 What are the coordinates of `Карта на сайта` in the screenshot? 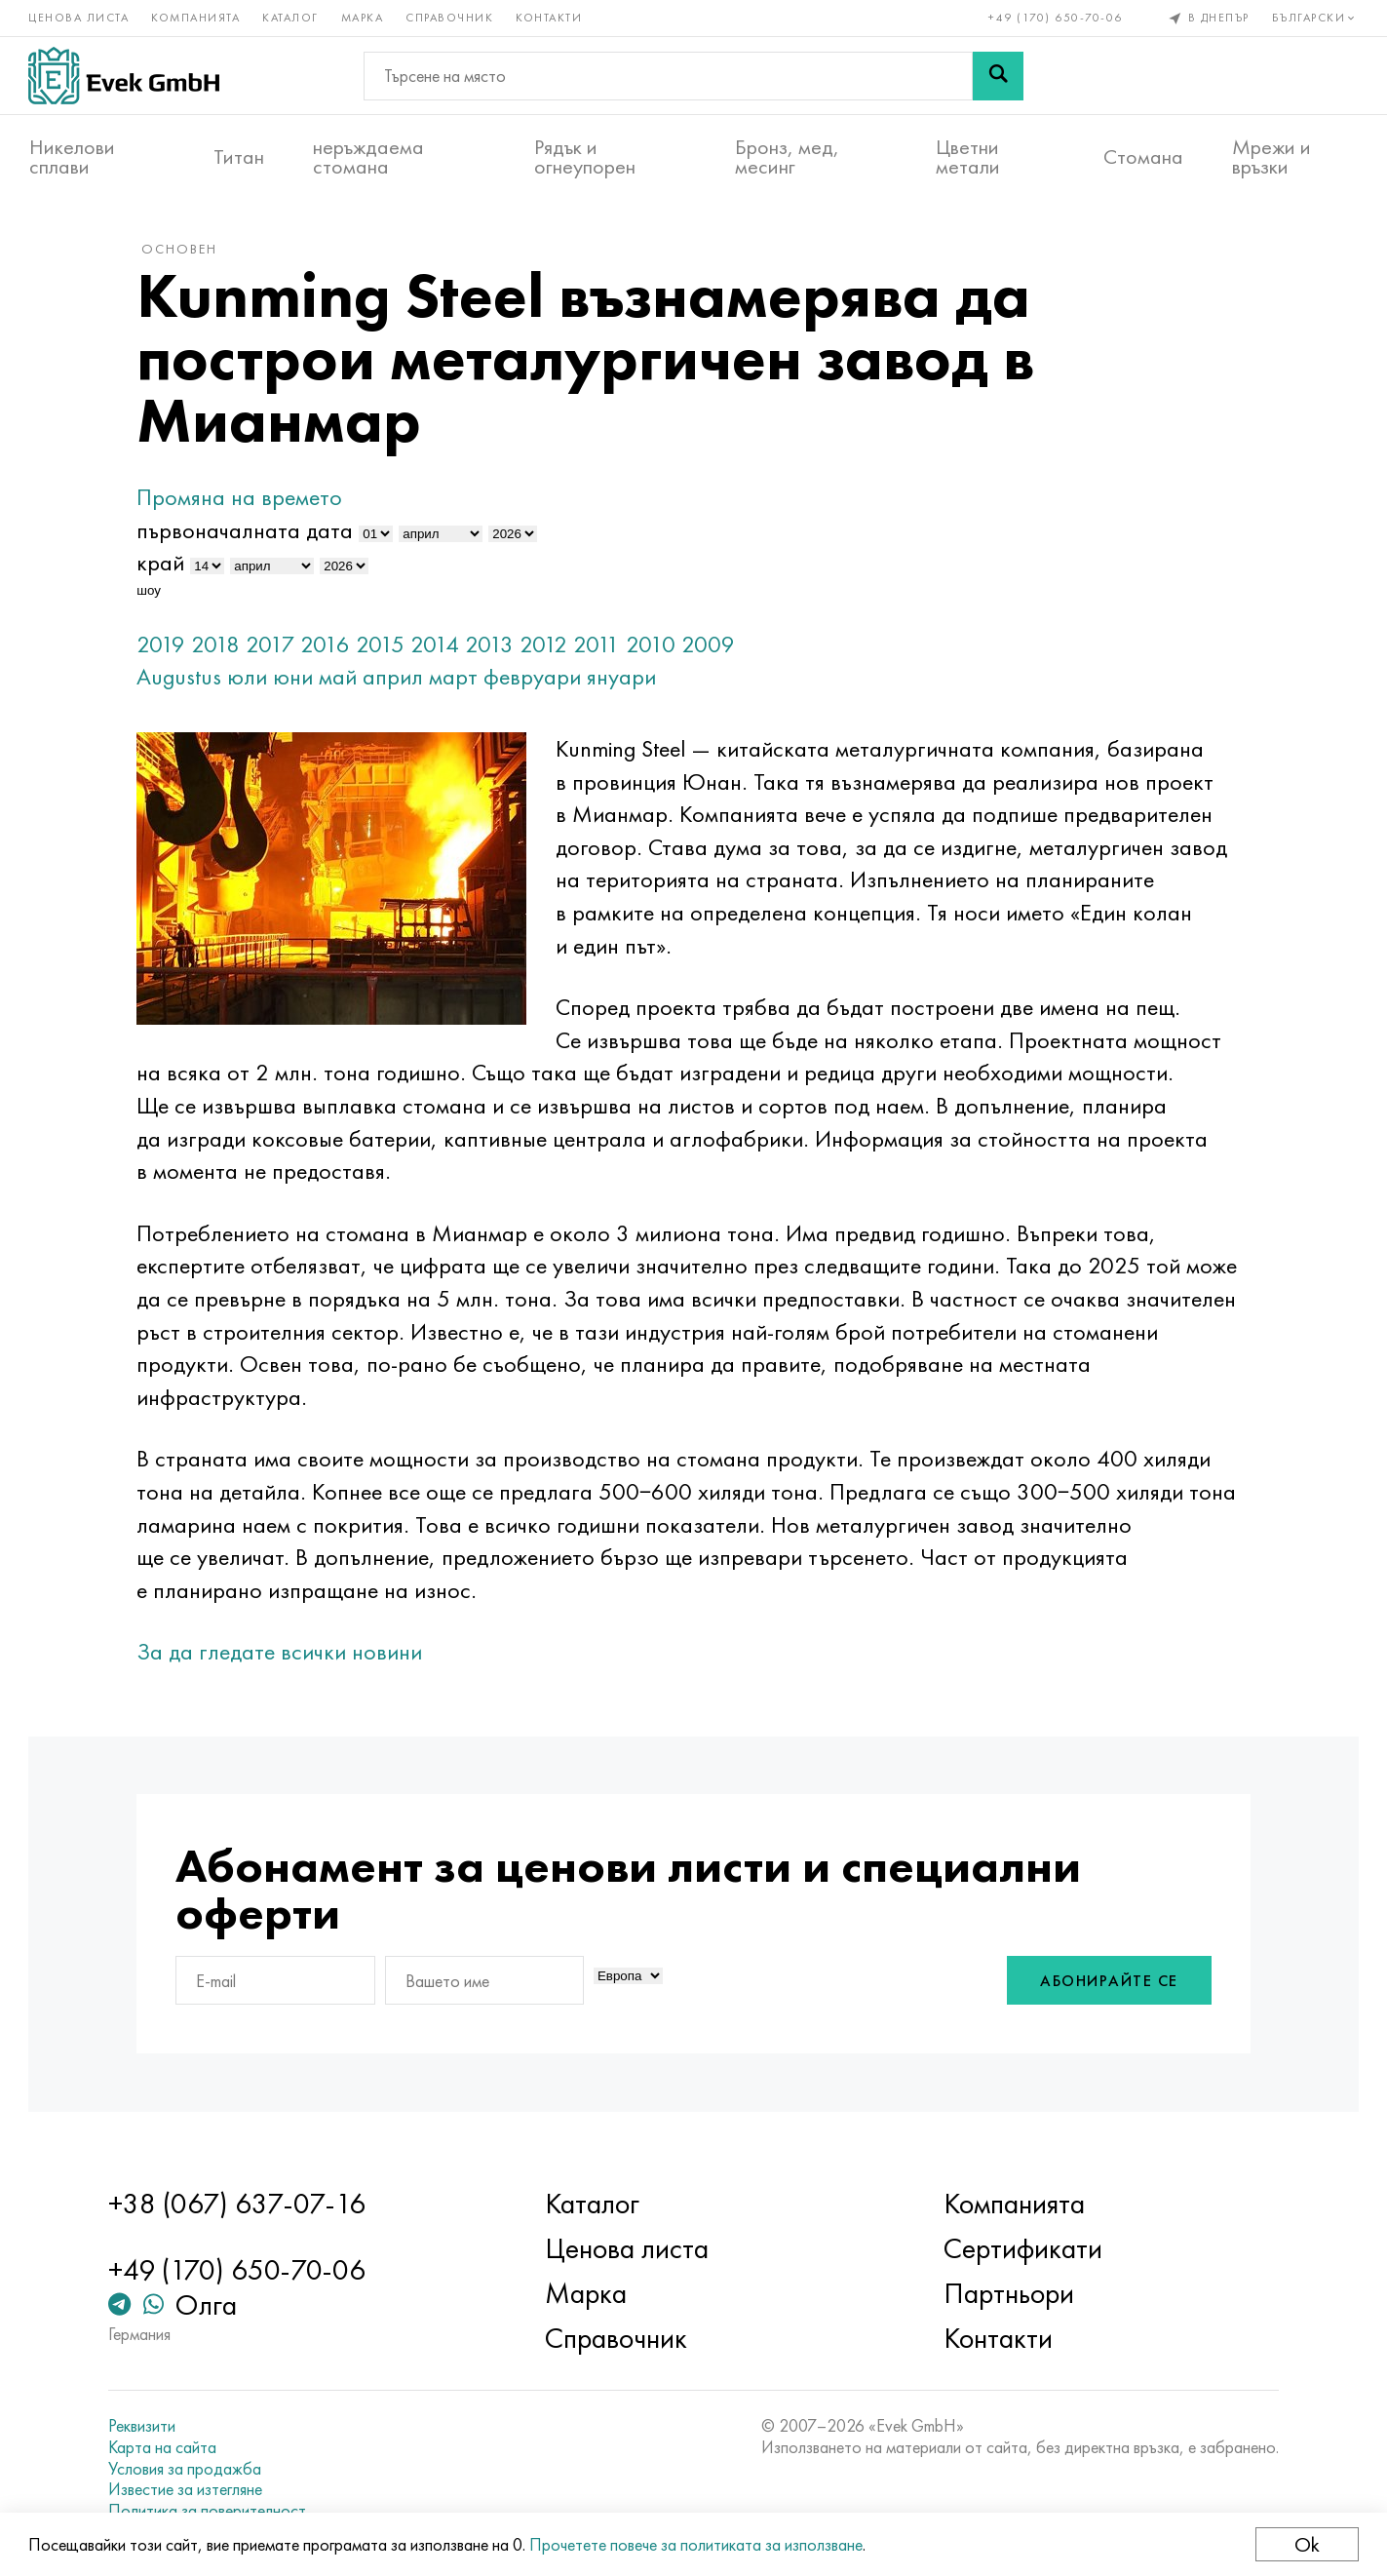 It's located at (166, 2447).